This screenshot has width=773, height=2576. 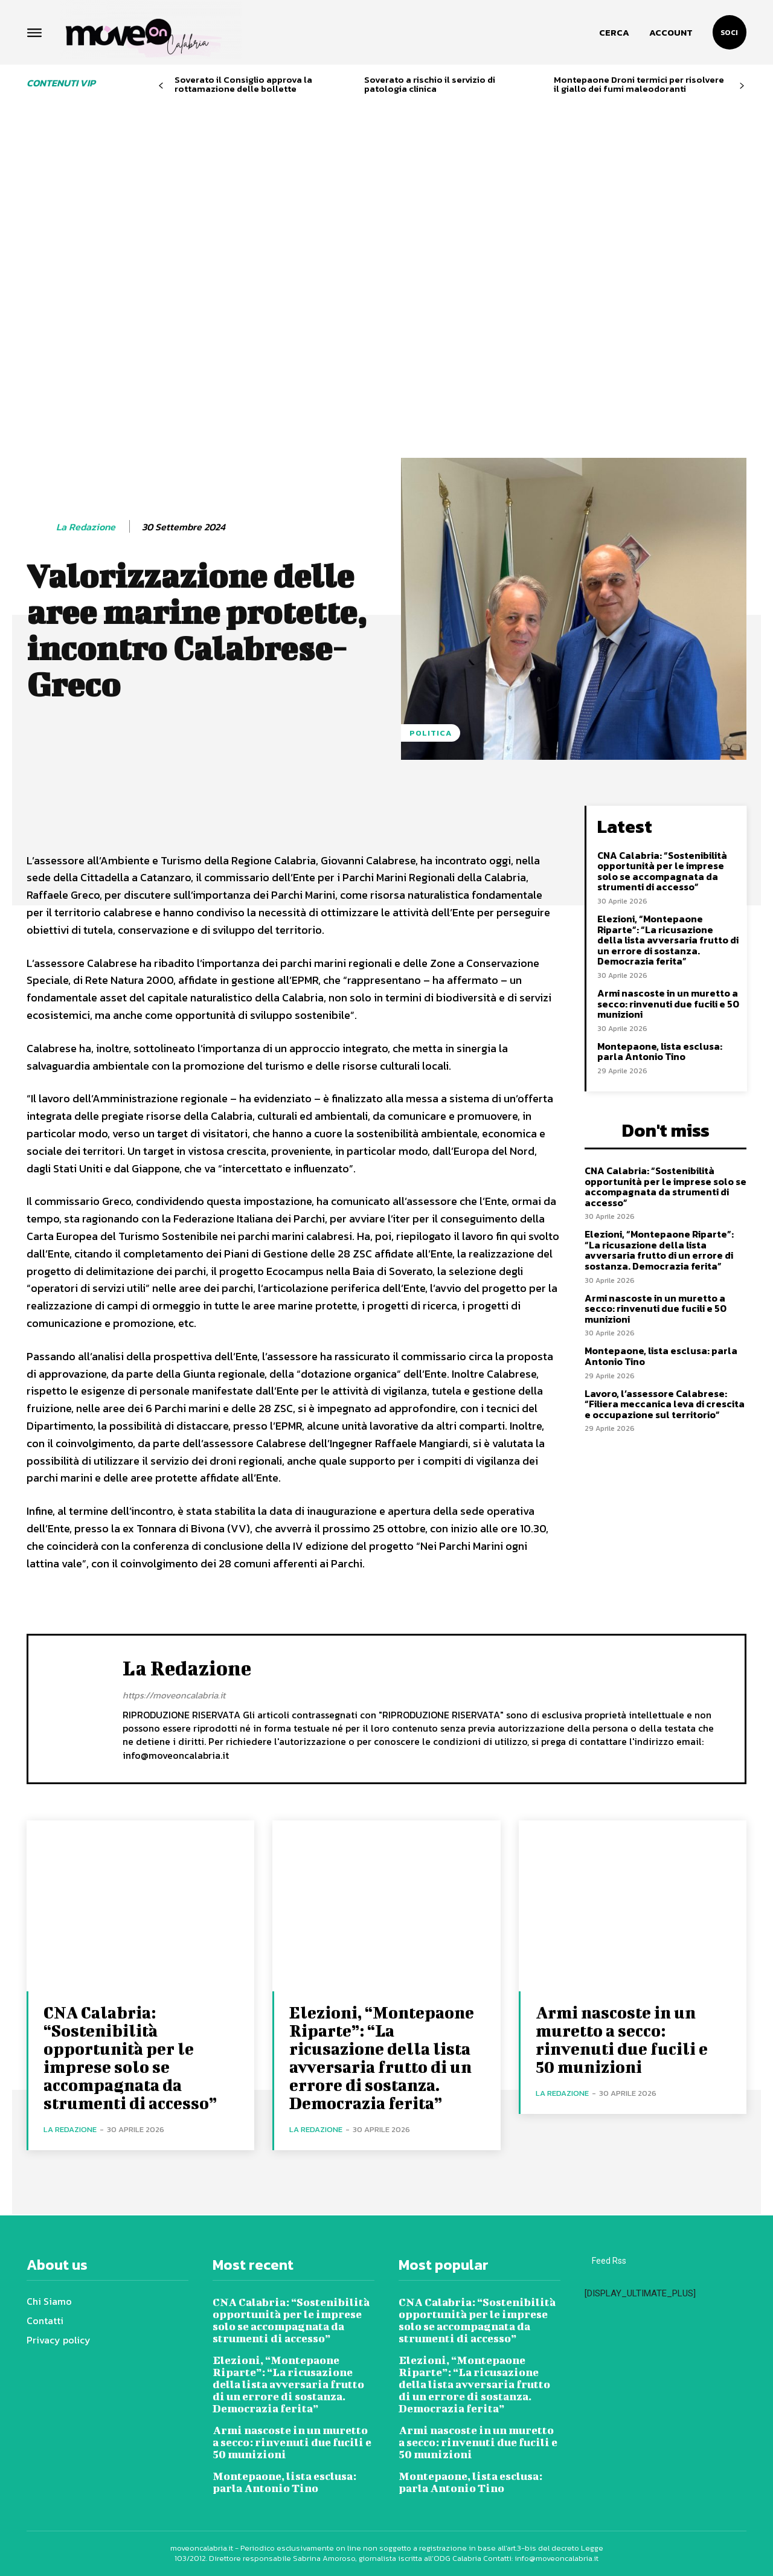 What do you see at coordinates (639, 83) in the screenshot?
I see `Montepaone Droni termici per risolvere il giallo dei fumi maleodoranti` at bounding box center [639, 83].